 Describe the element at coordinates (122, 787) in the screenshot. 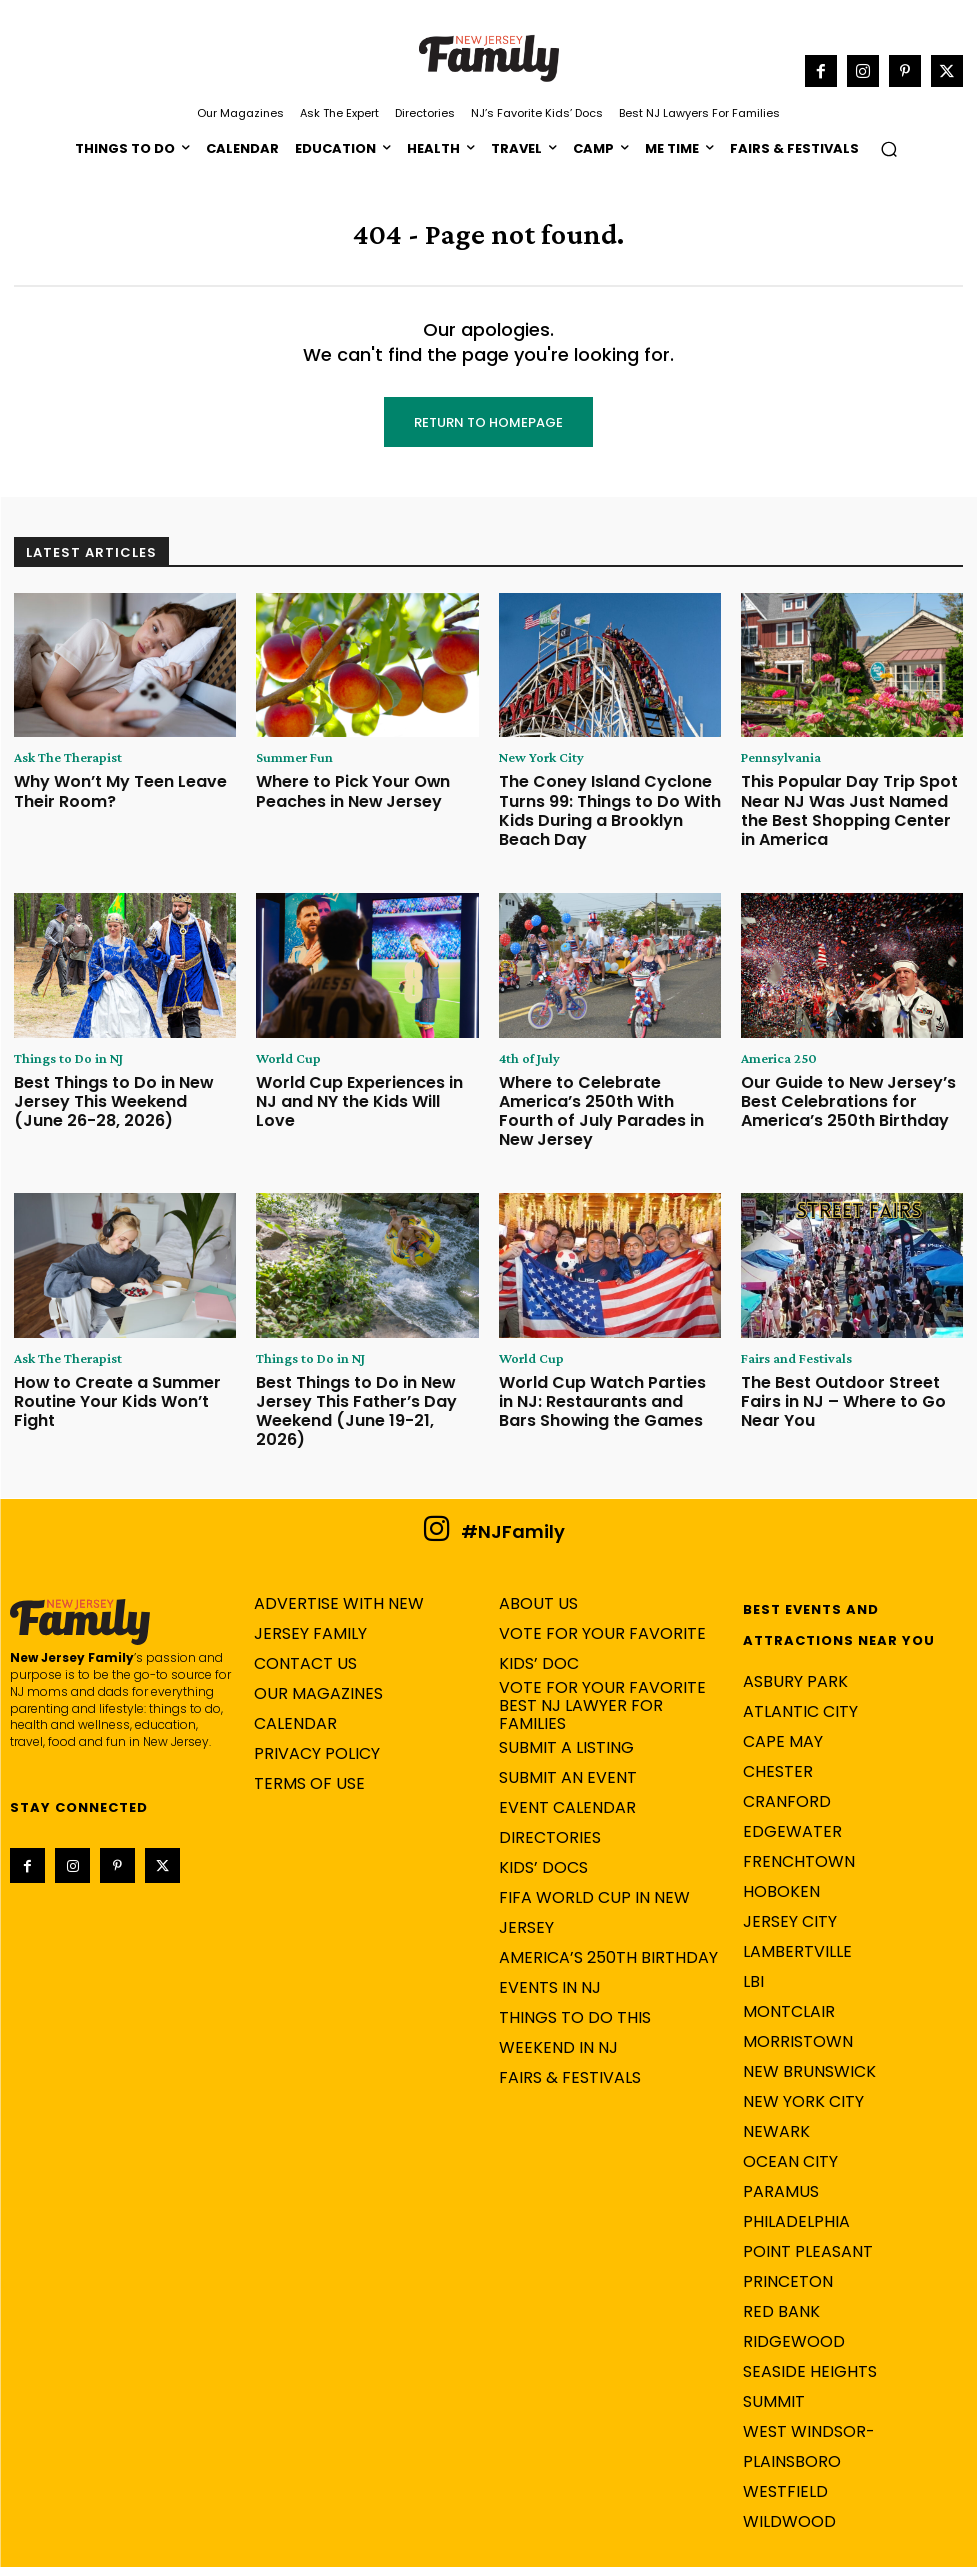

I see `Why Won’t My Teen Leave Their Room?` at that location.